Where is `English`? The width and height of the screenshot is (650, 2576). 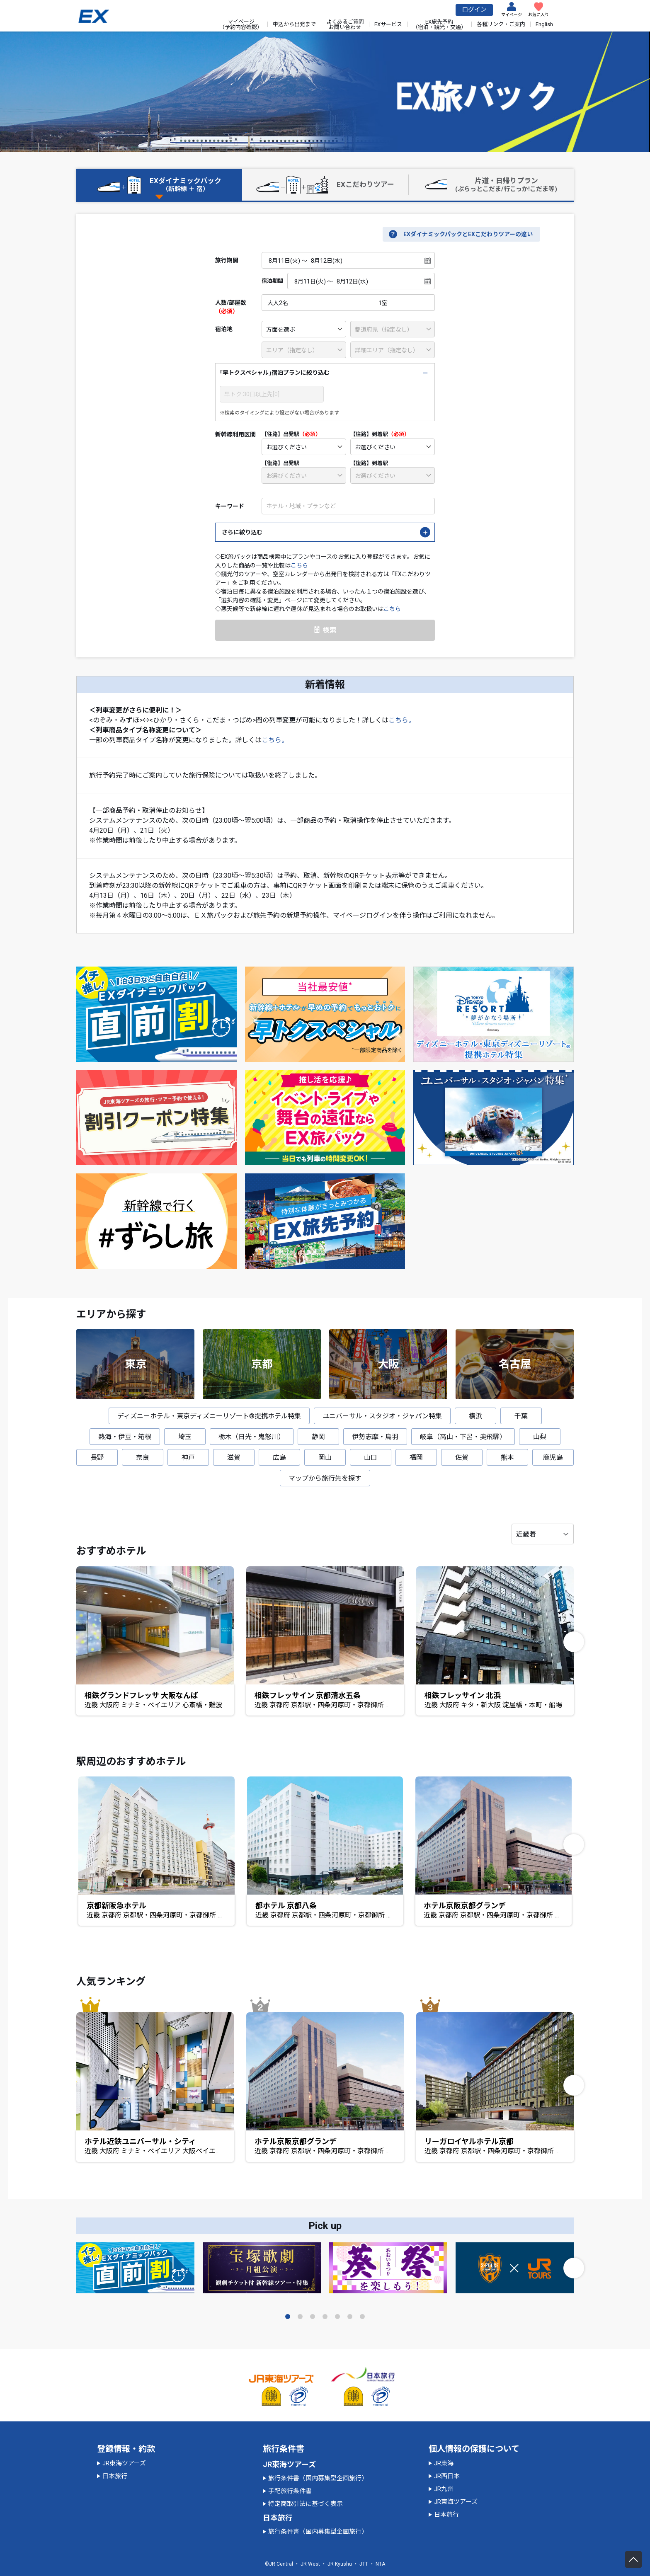 English is located at coordinates (544, 24).